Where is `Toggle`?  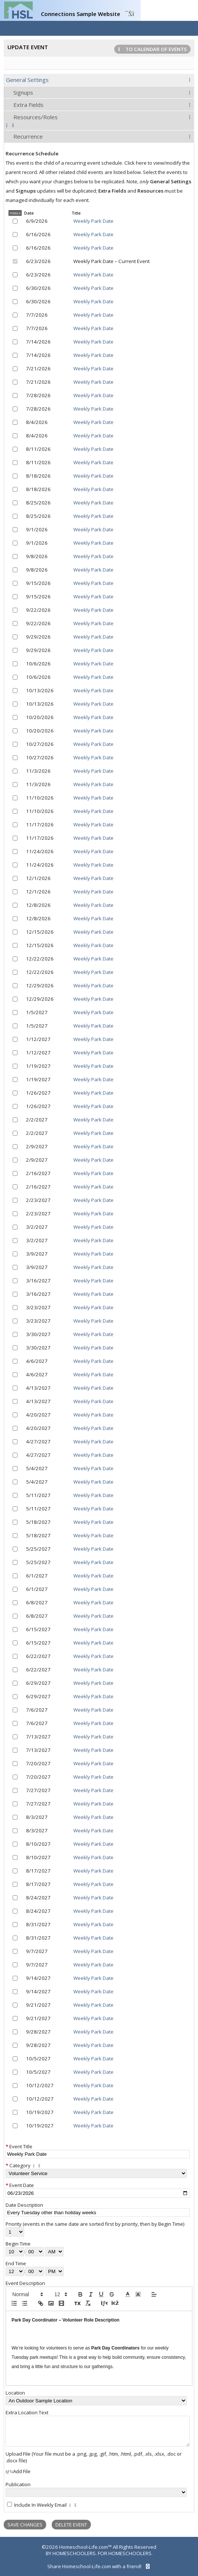 Toggle is located at coordinates (15, 213).